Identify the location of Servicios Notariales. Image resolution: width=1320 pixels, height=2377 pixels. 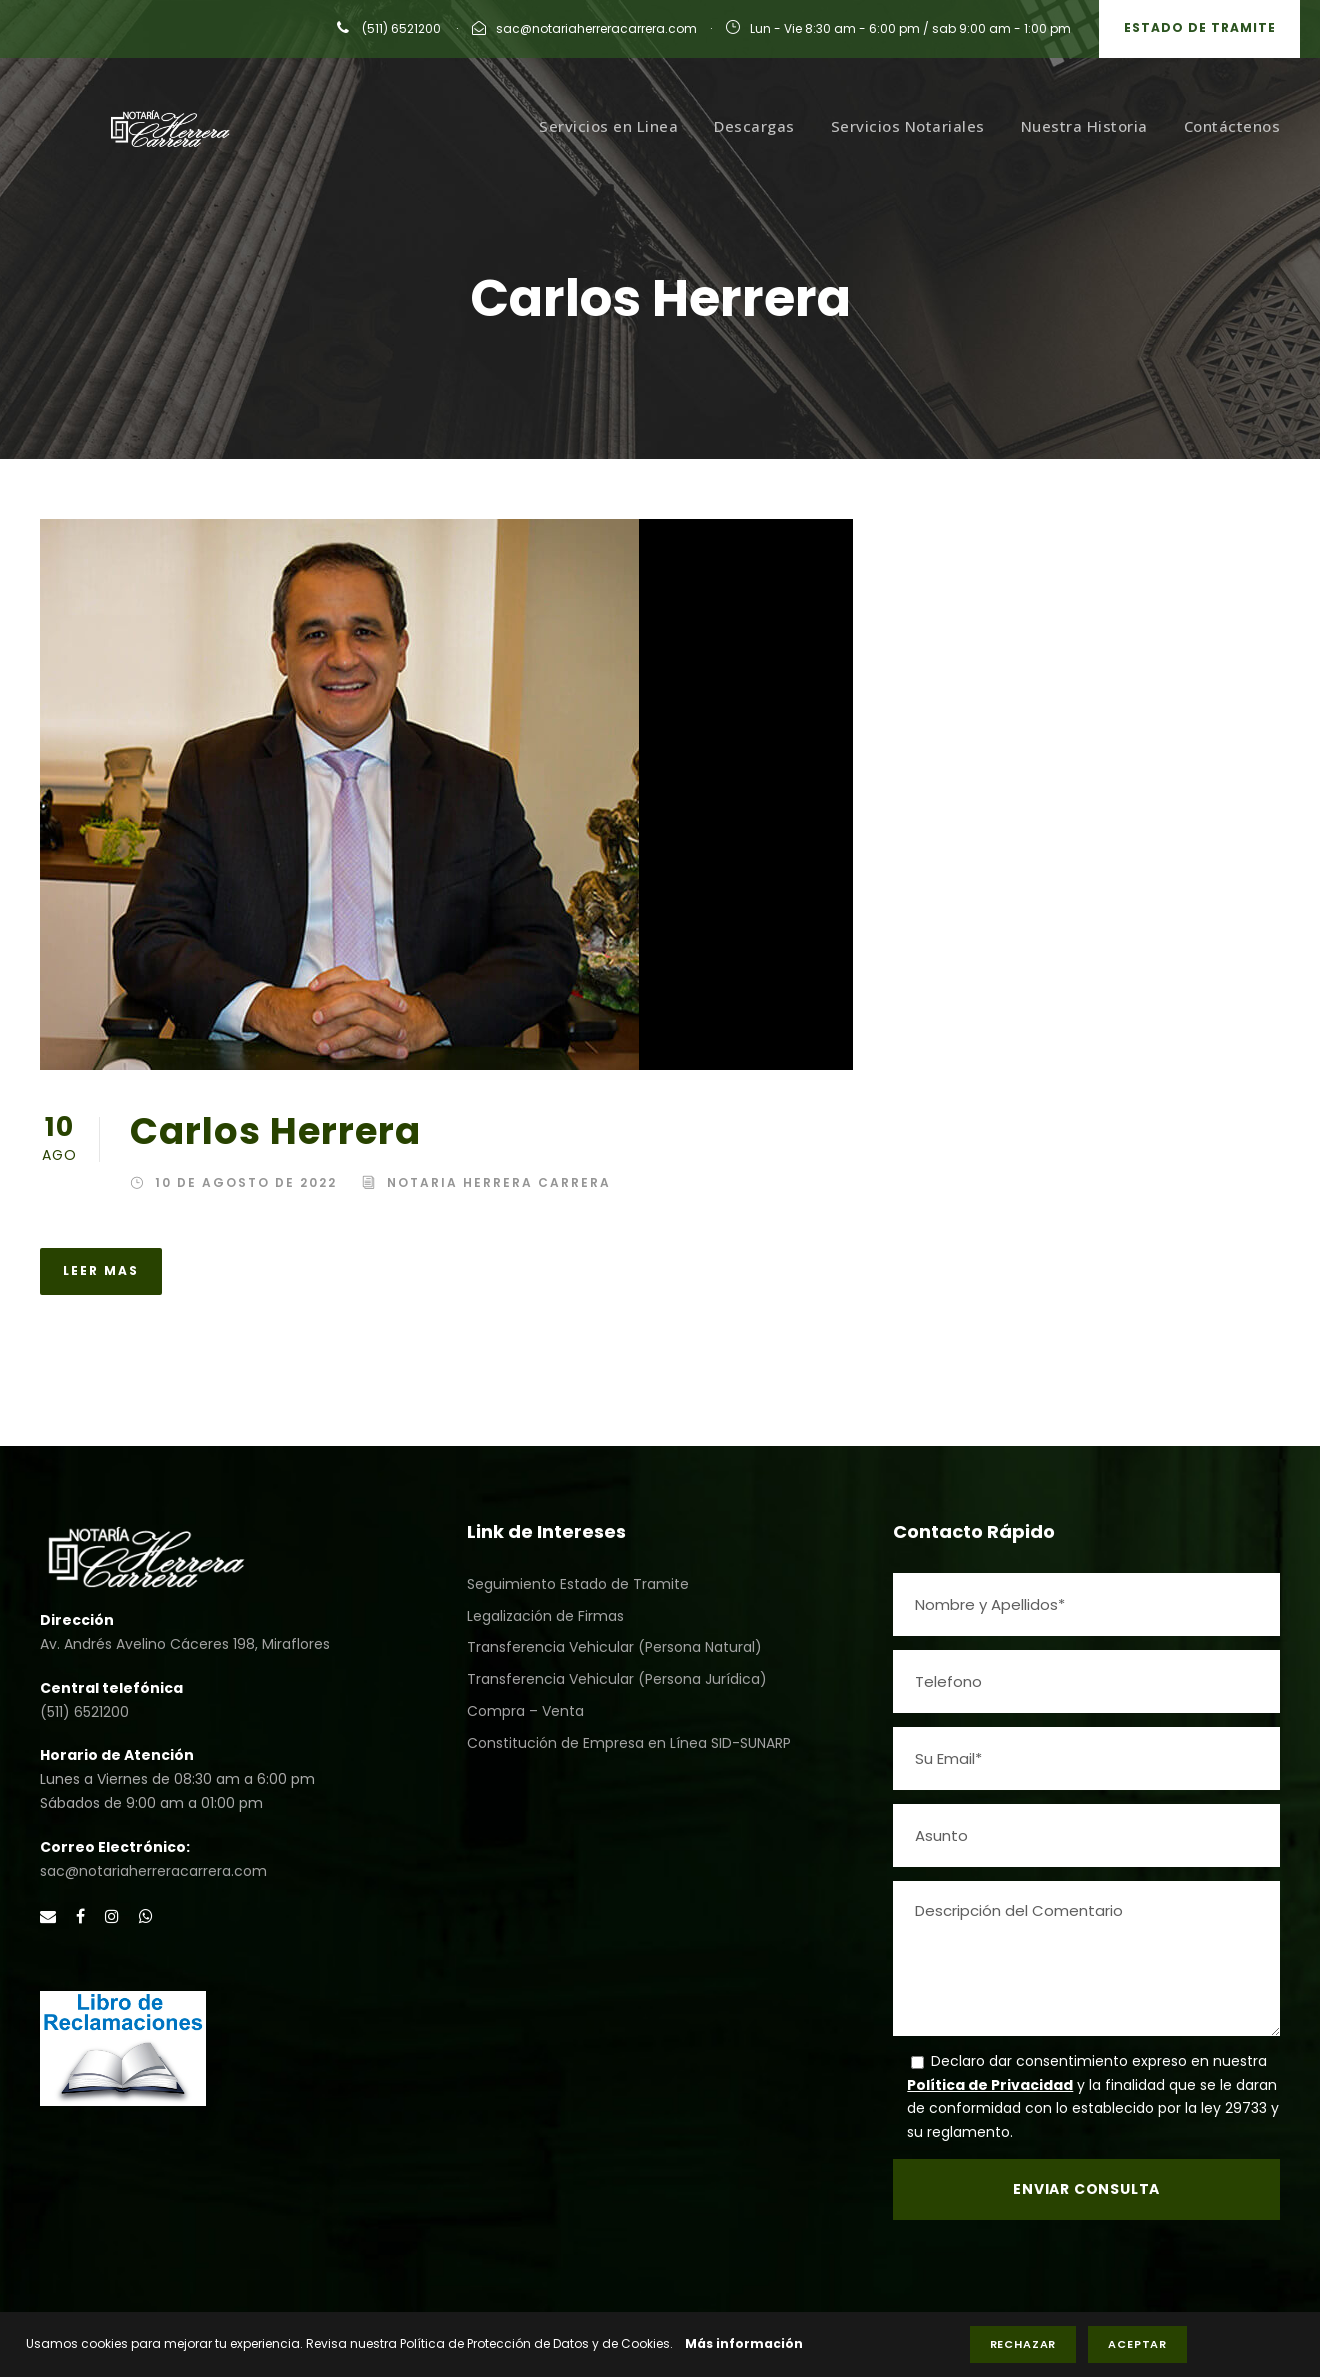
(908, 126).